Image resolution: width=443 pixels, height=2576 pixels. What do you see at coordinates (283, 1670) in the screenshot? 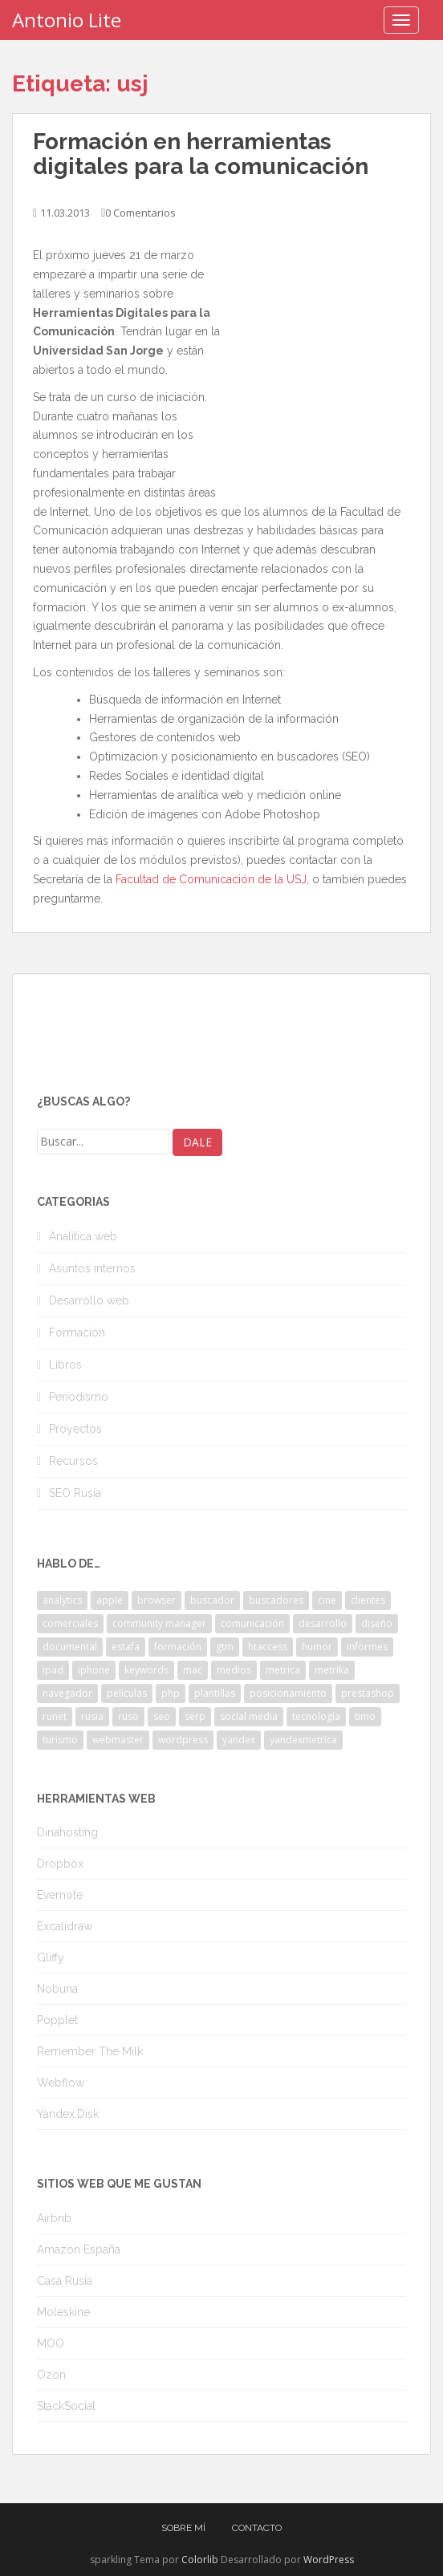
I see `metrica [metrica (10 elementos)]` at bounding box center [283, 1670].